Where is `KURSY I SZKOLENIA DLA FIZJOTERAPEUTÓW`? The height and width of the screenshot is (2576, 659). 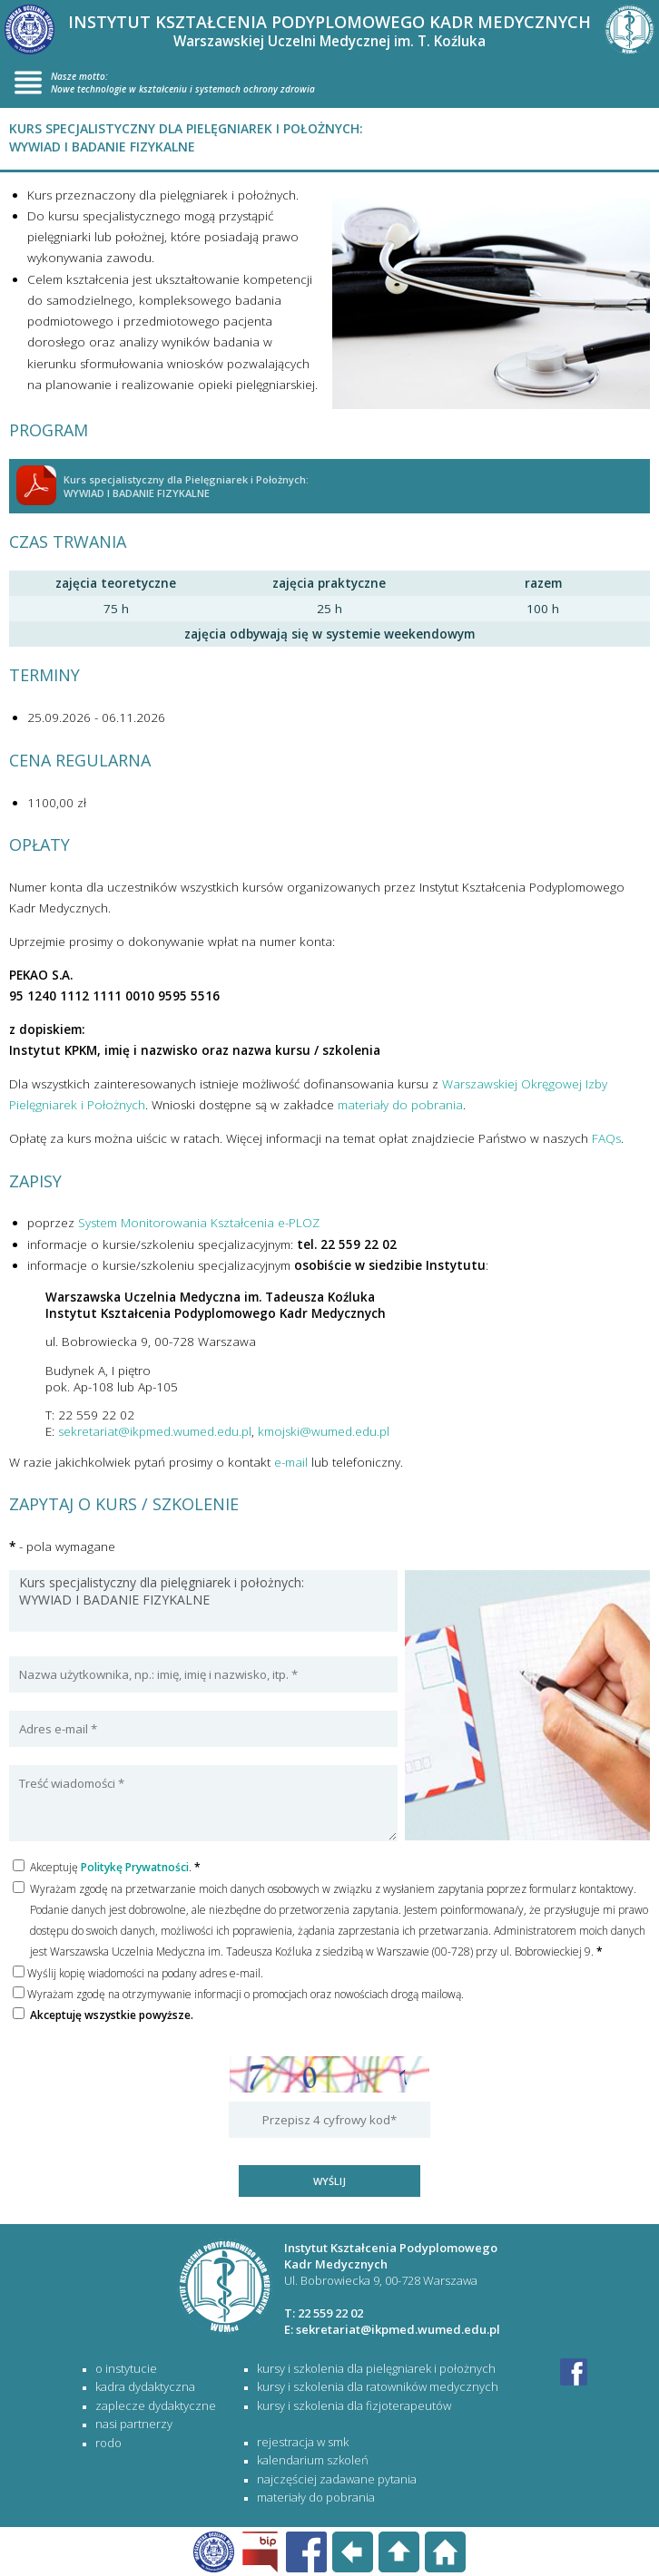
KURSY I SZKOLENIA DLA FIZJOTERAPEUTÓW is located at coordinates (354, 2405).